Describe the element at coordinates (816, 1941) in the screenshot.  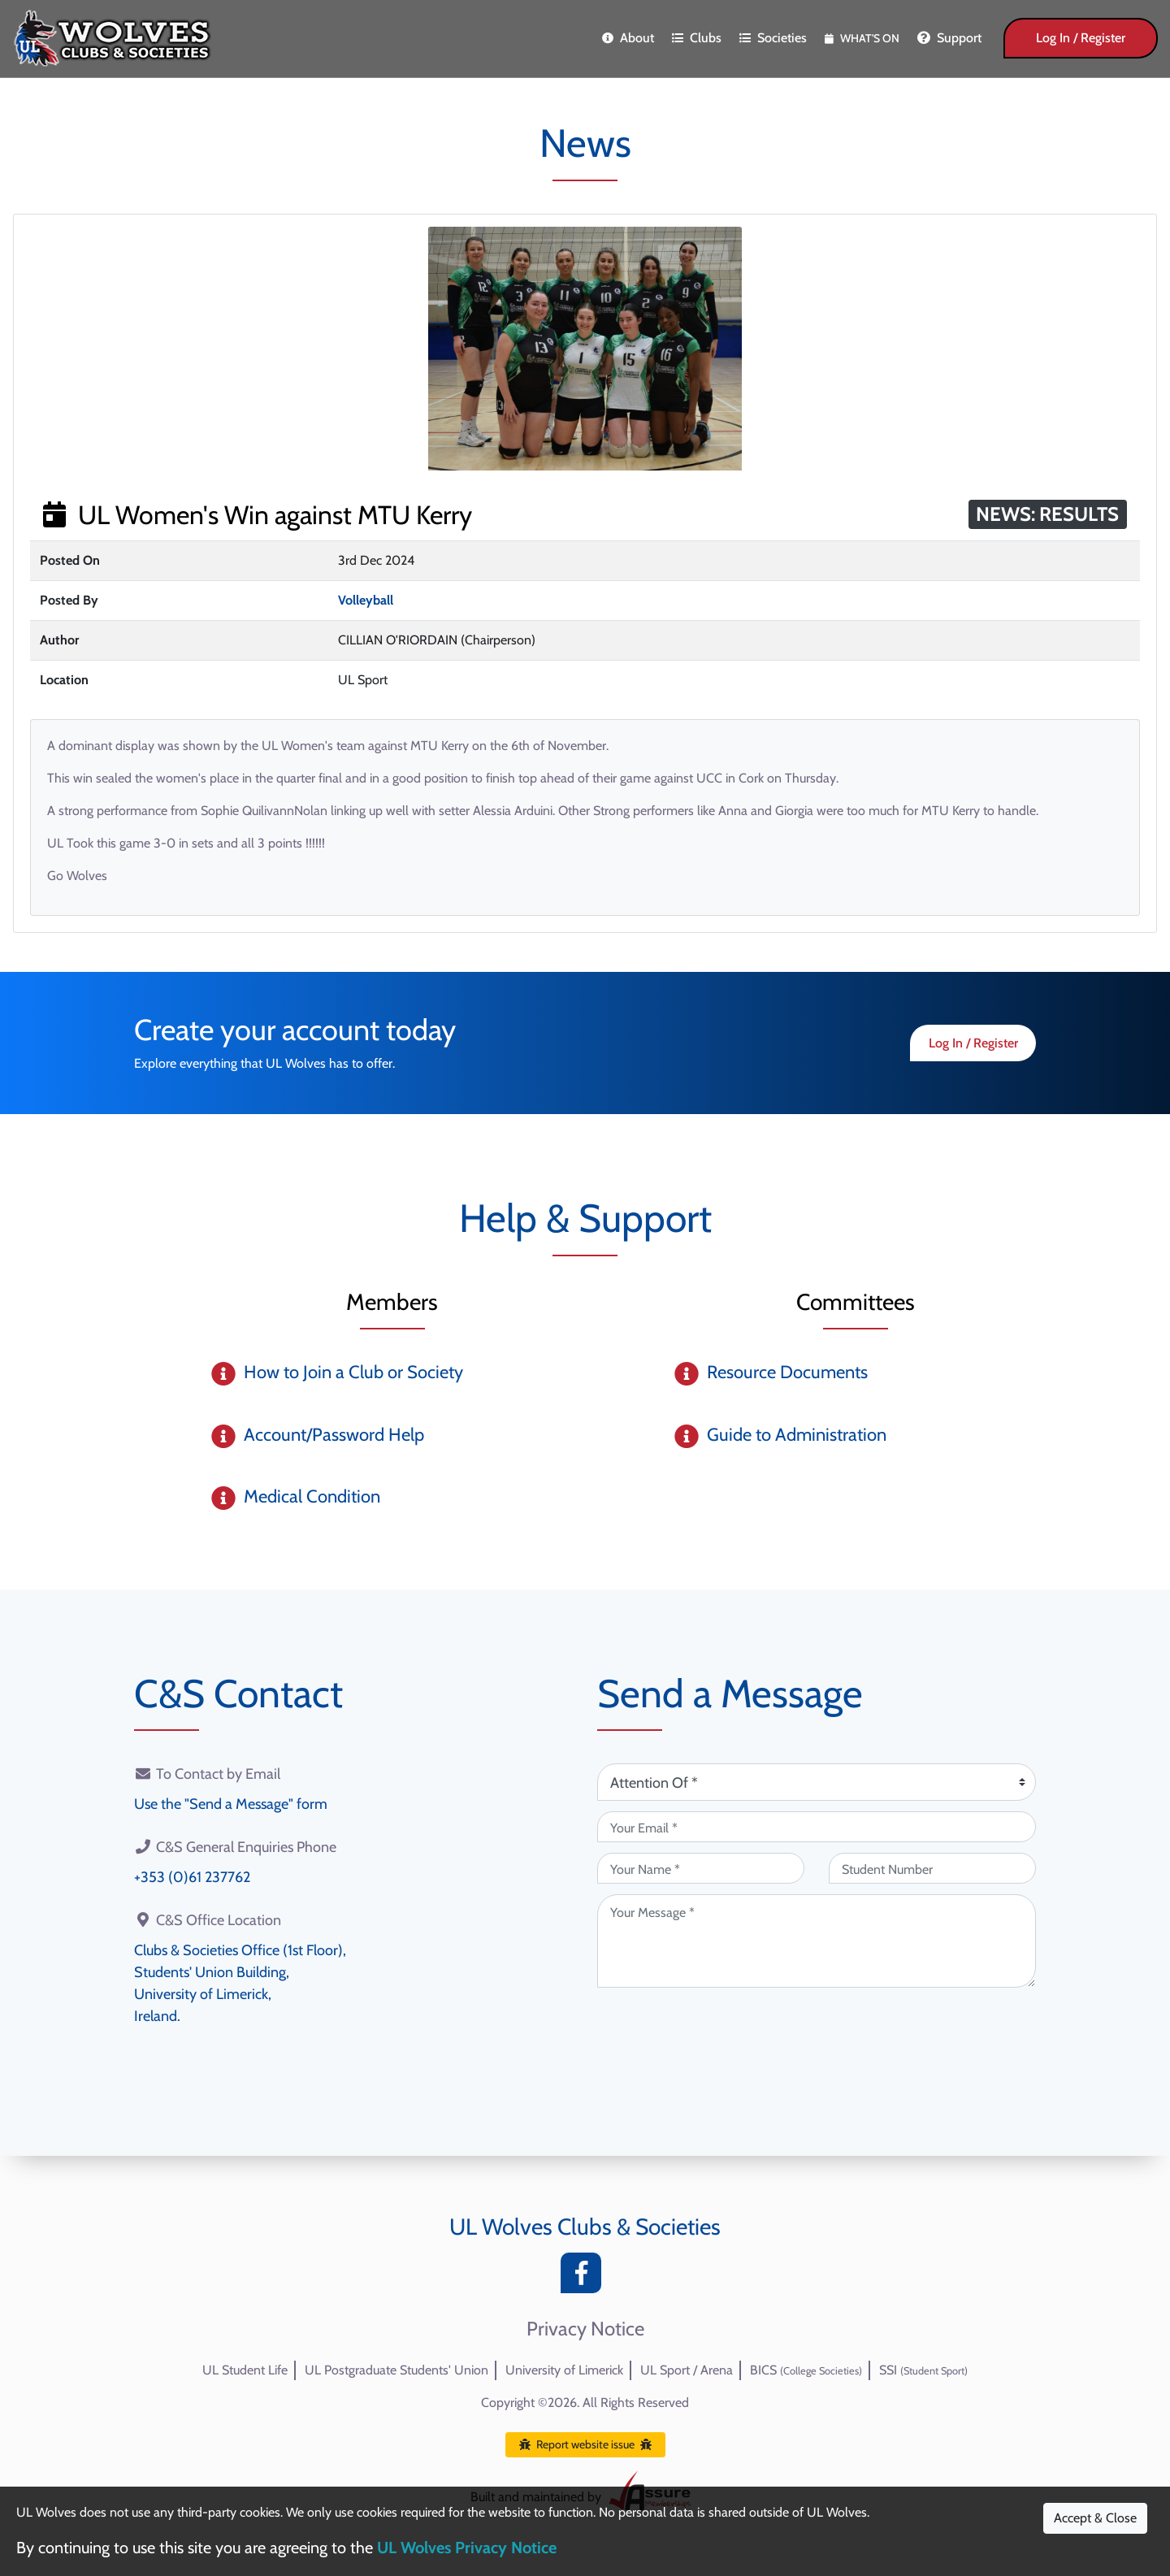
I see `[Your Message (required)]` at that location.